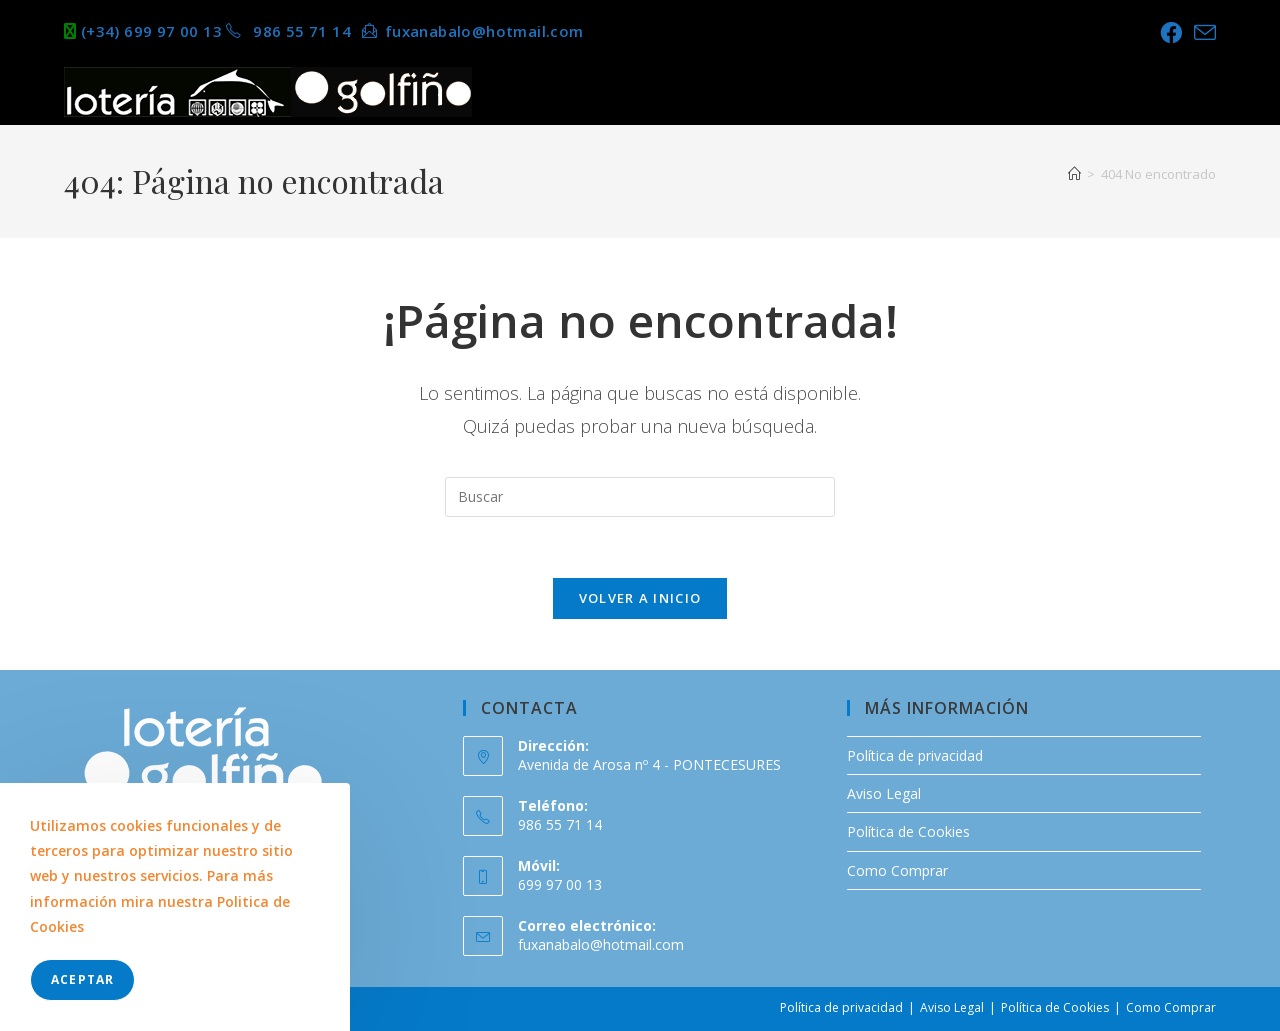  Describe the element at coordinates (1074, 174) in the screenshot. I see `[Inicio]` at that location.